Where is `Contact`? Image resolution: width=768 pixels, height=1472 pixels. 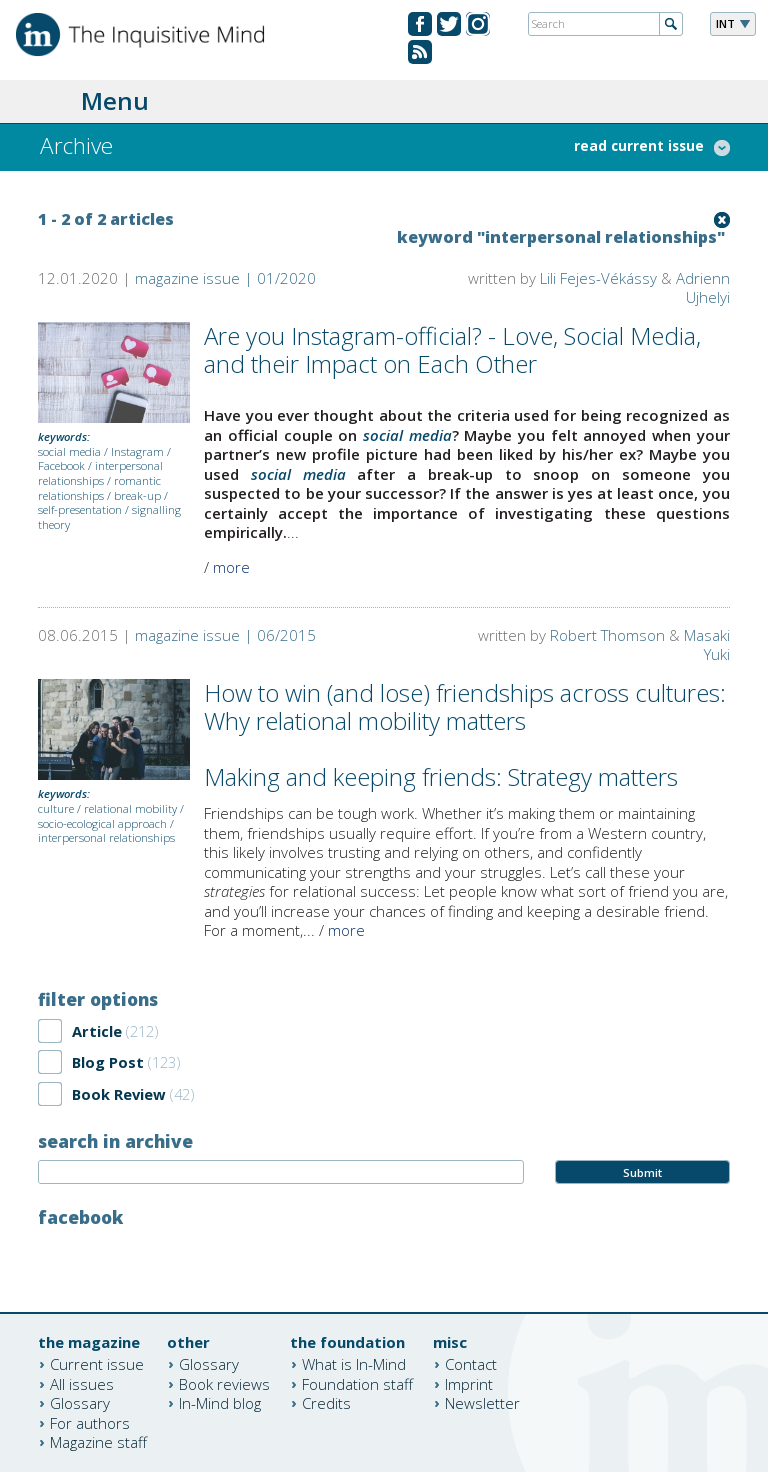 Contact is located at coordinates (471, 1364).